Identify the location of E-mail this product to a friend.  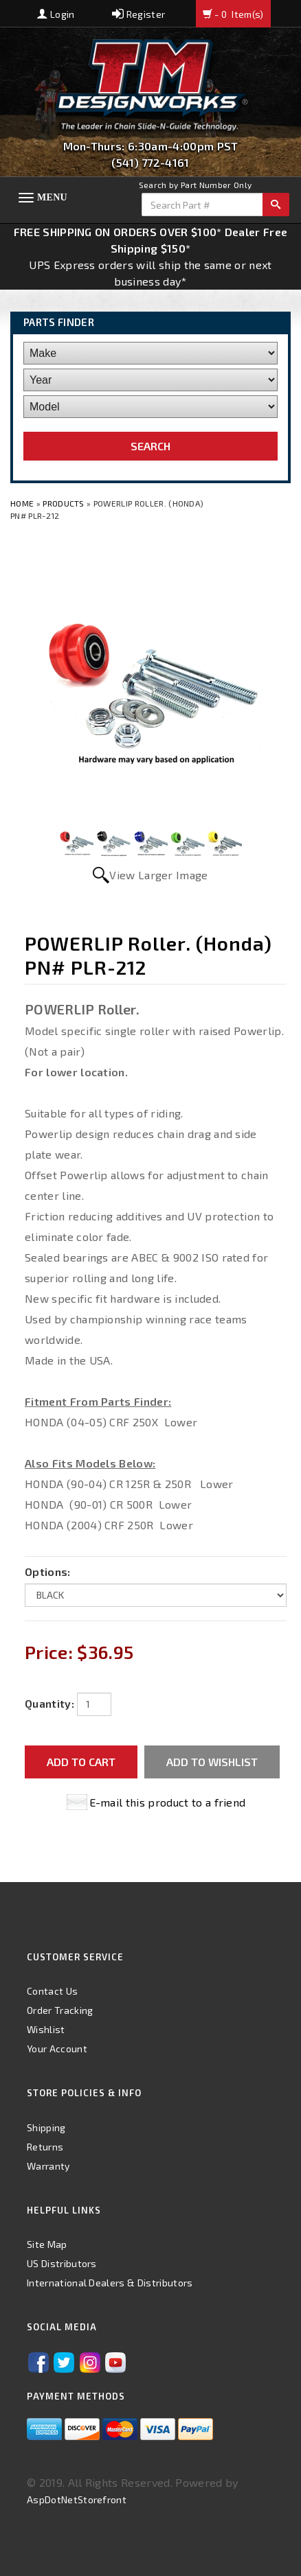
(167, 1802).